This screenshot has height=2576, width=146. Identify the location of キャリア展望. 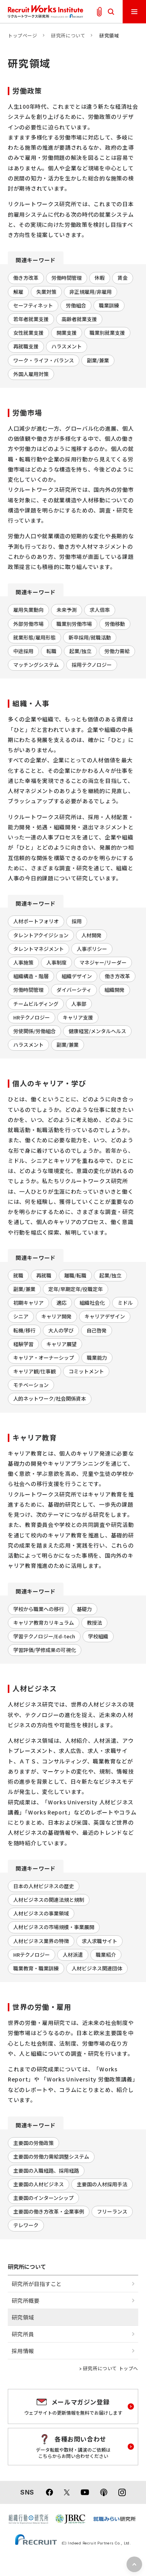
(61, 1344).